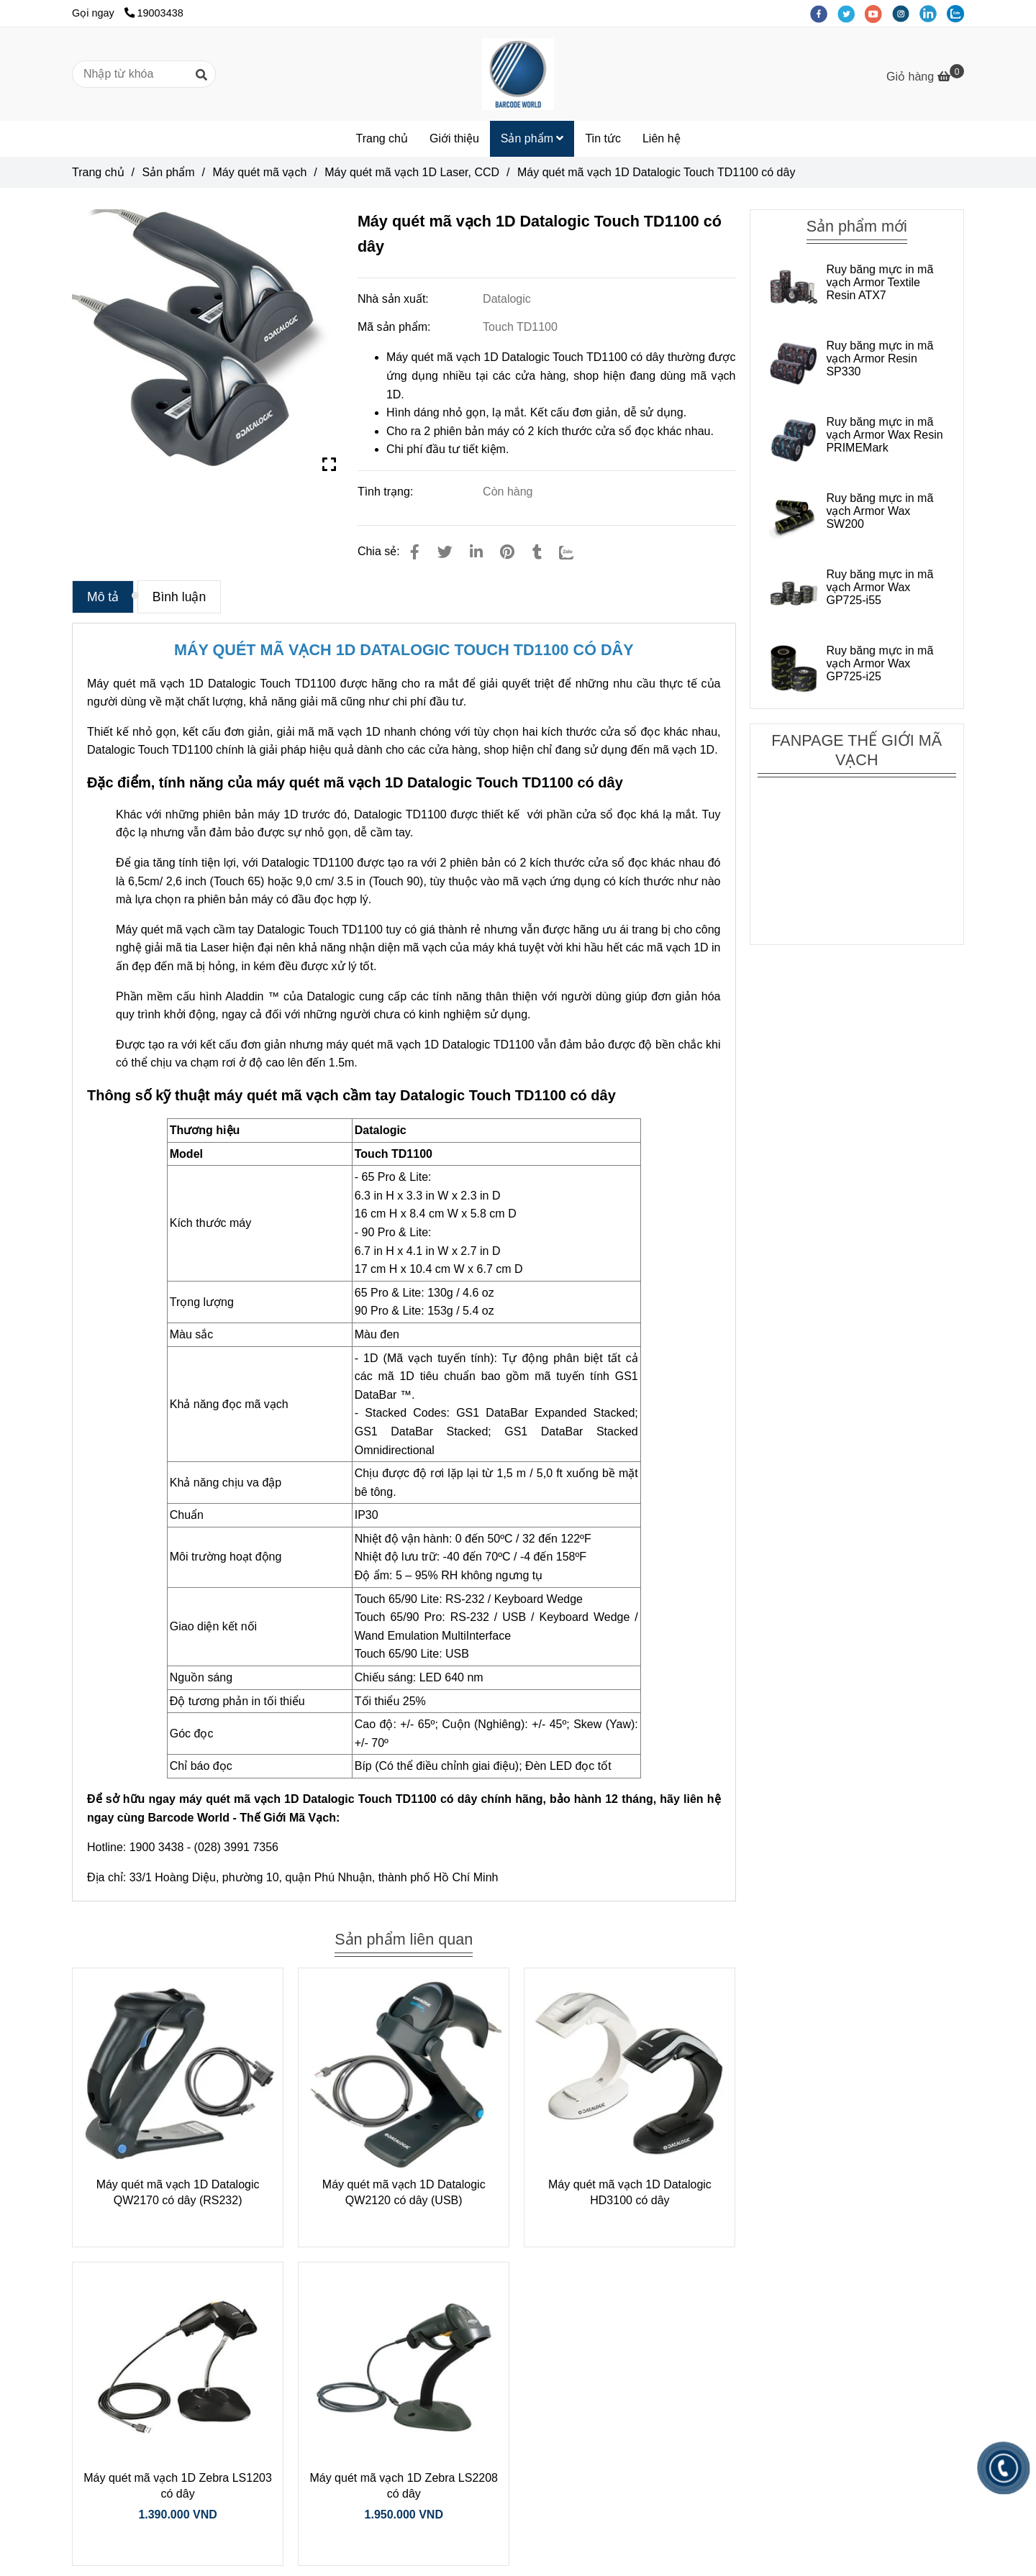  What do you see at coordinates (879, 587) in the screenshot?
I see `Ruy băng mực in mã vạch Armor Wax GP725-i55` at bounding box center [879, 587].